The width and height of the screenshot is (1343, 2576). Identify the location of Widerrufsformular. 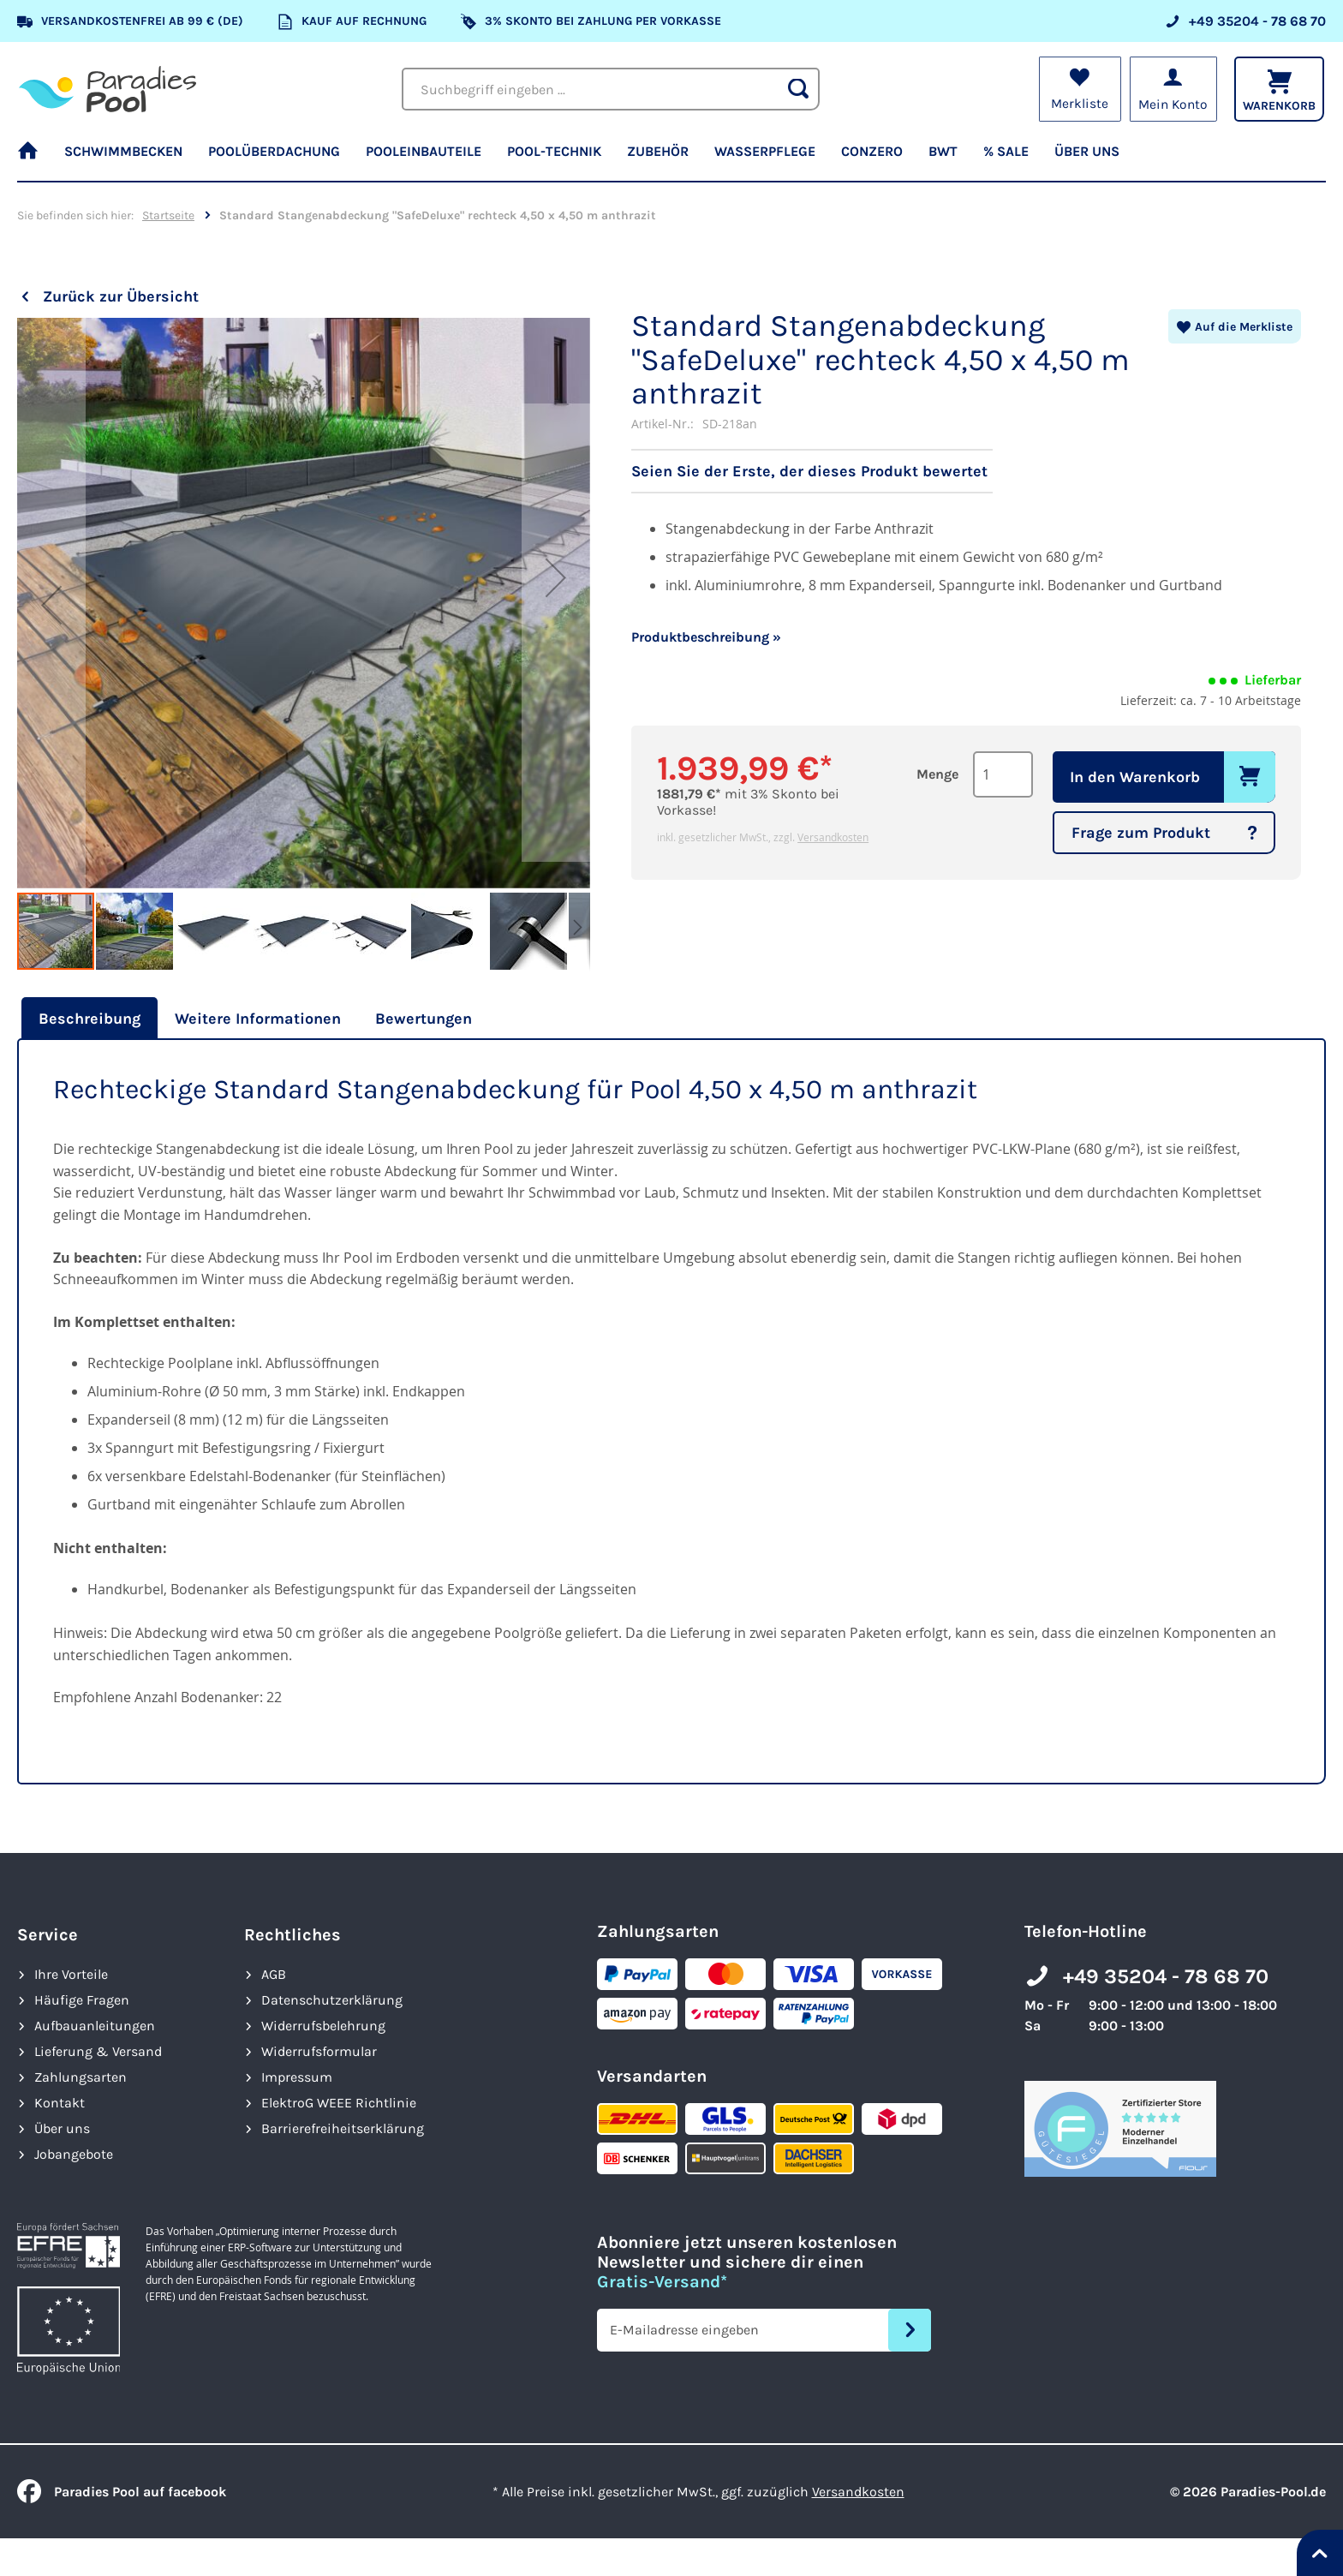
(319, 2051).